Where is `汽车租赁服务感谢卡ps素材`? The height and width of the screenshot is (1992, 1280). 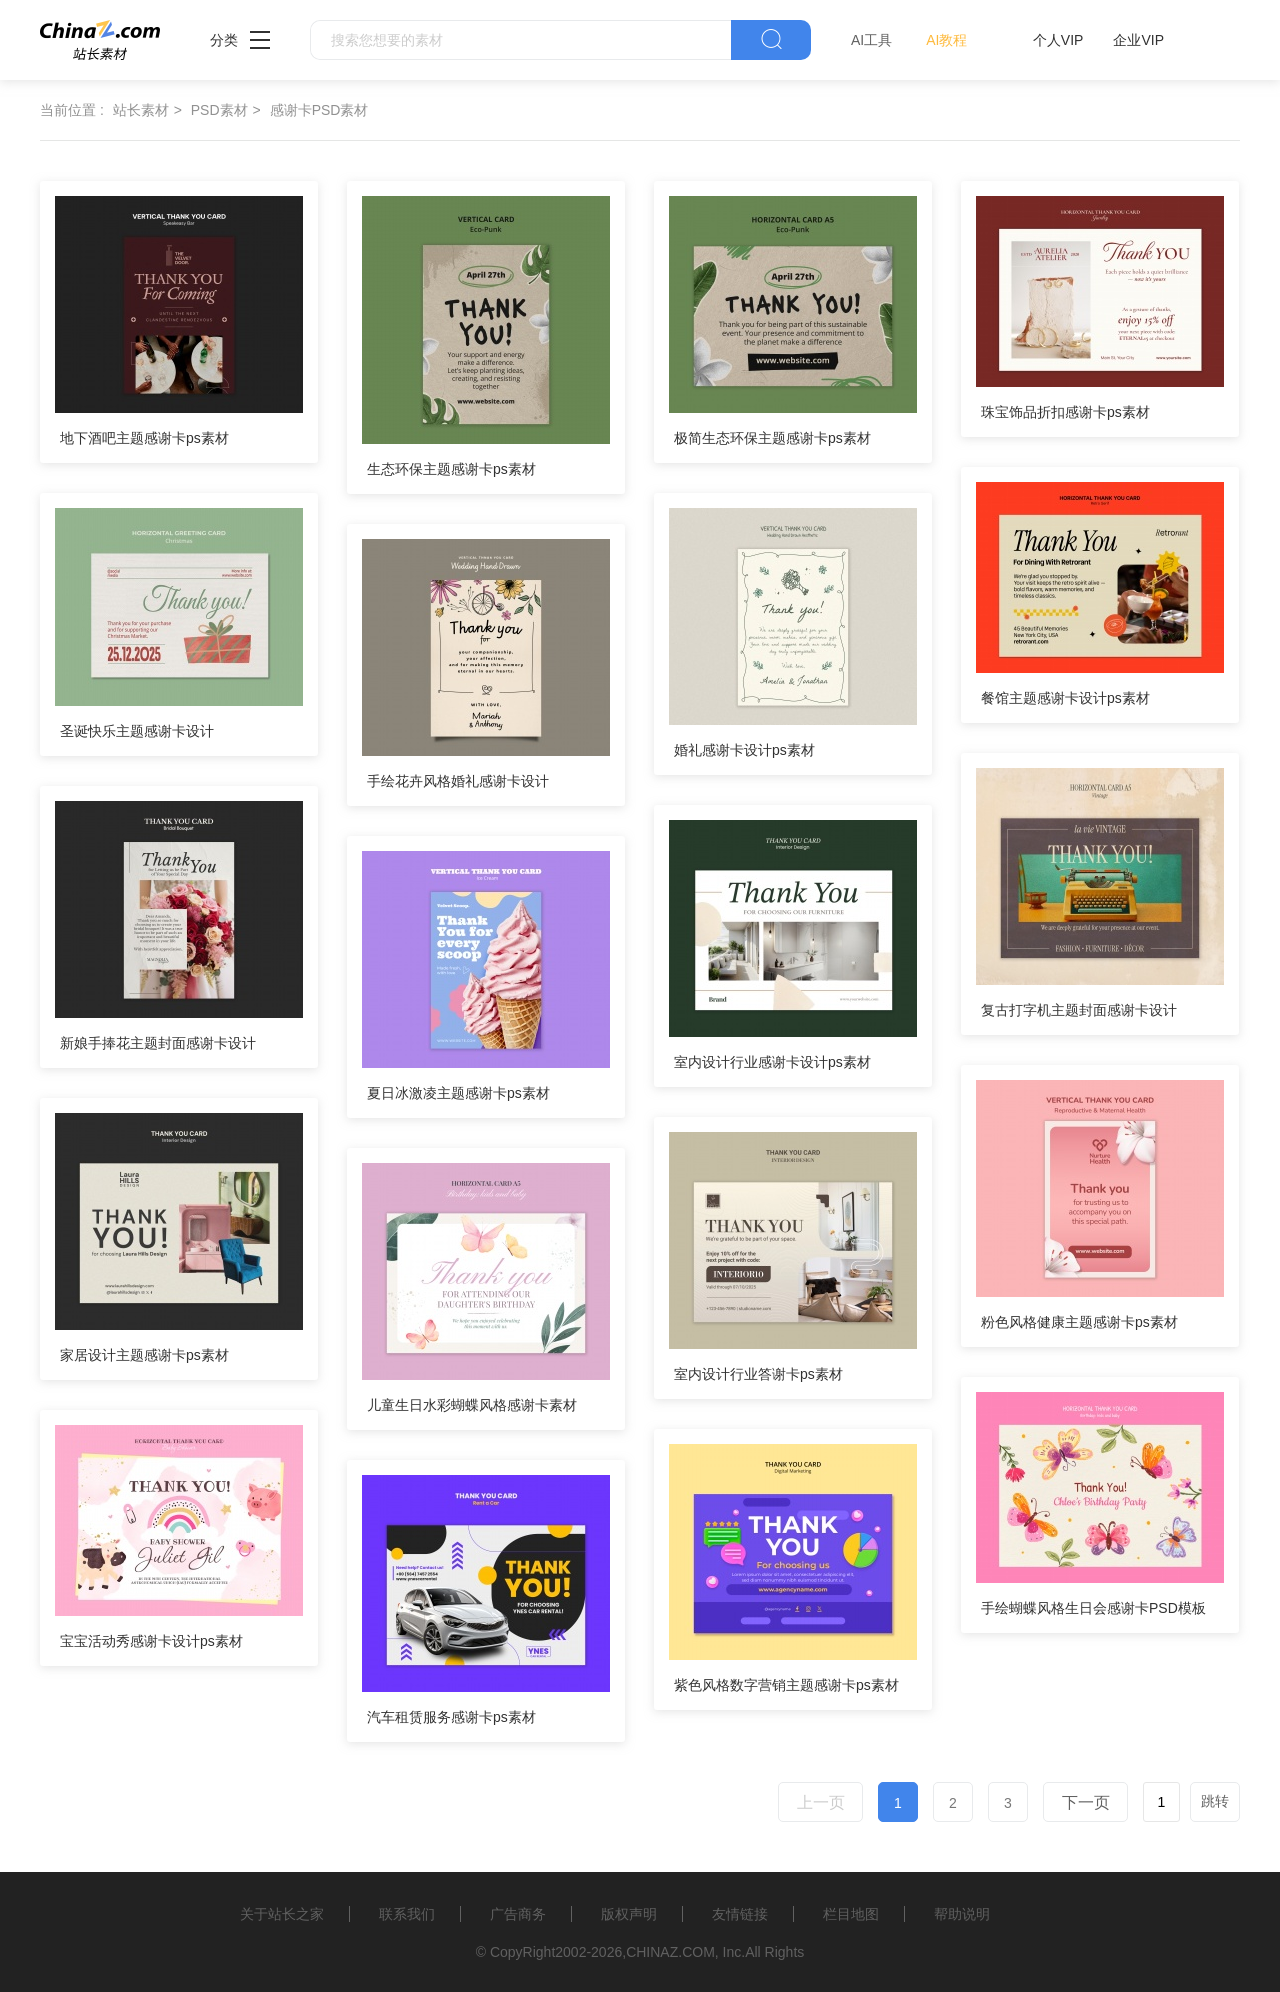 汽车租赁服务感谢卡ps素材 is located at coordinates (451, 1717).